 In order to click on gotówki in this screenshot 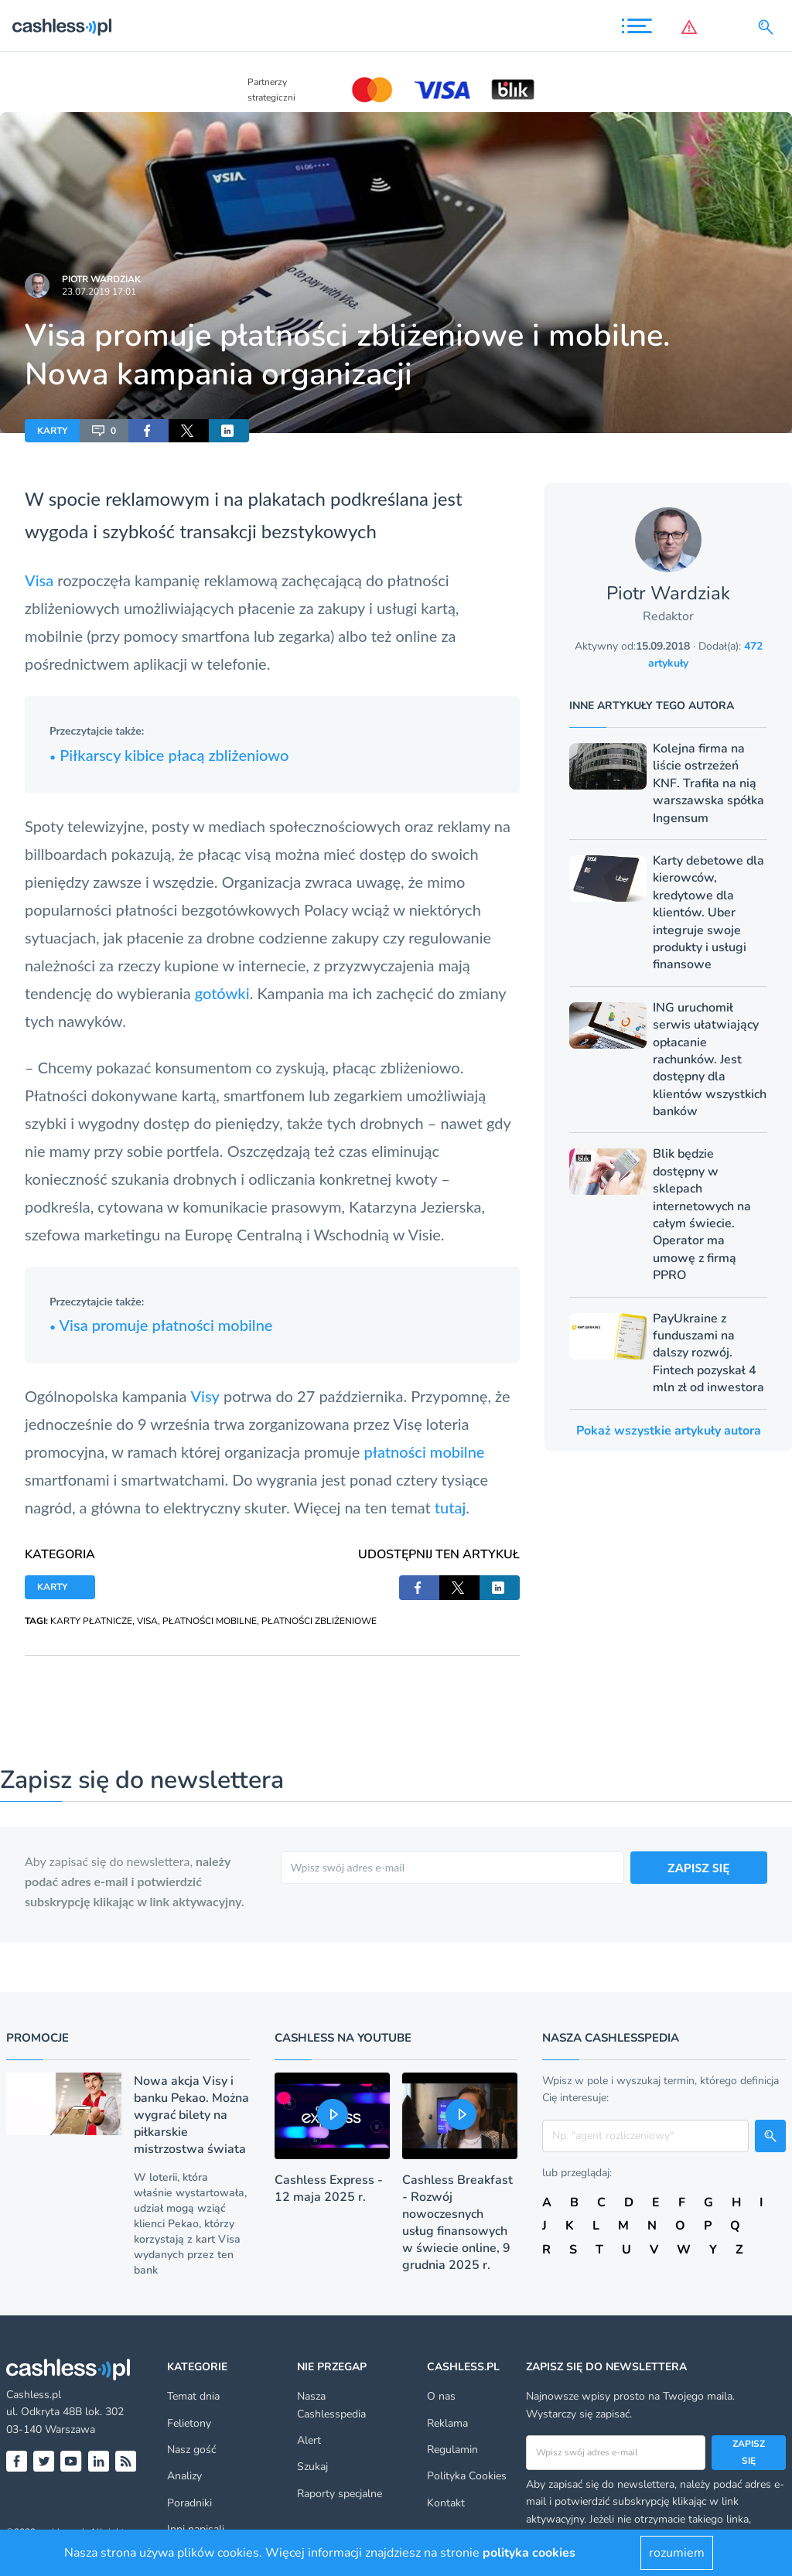, I will do `click(222, 993)`.